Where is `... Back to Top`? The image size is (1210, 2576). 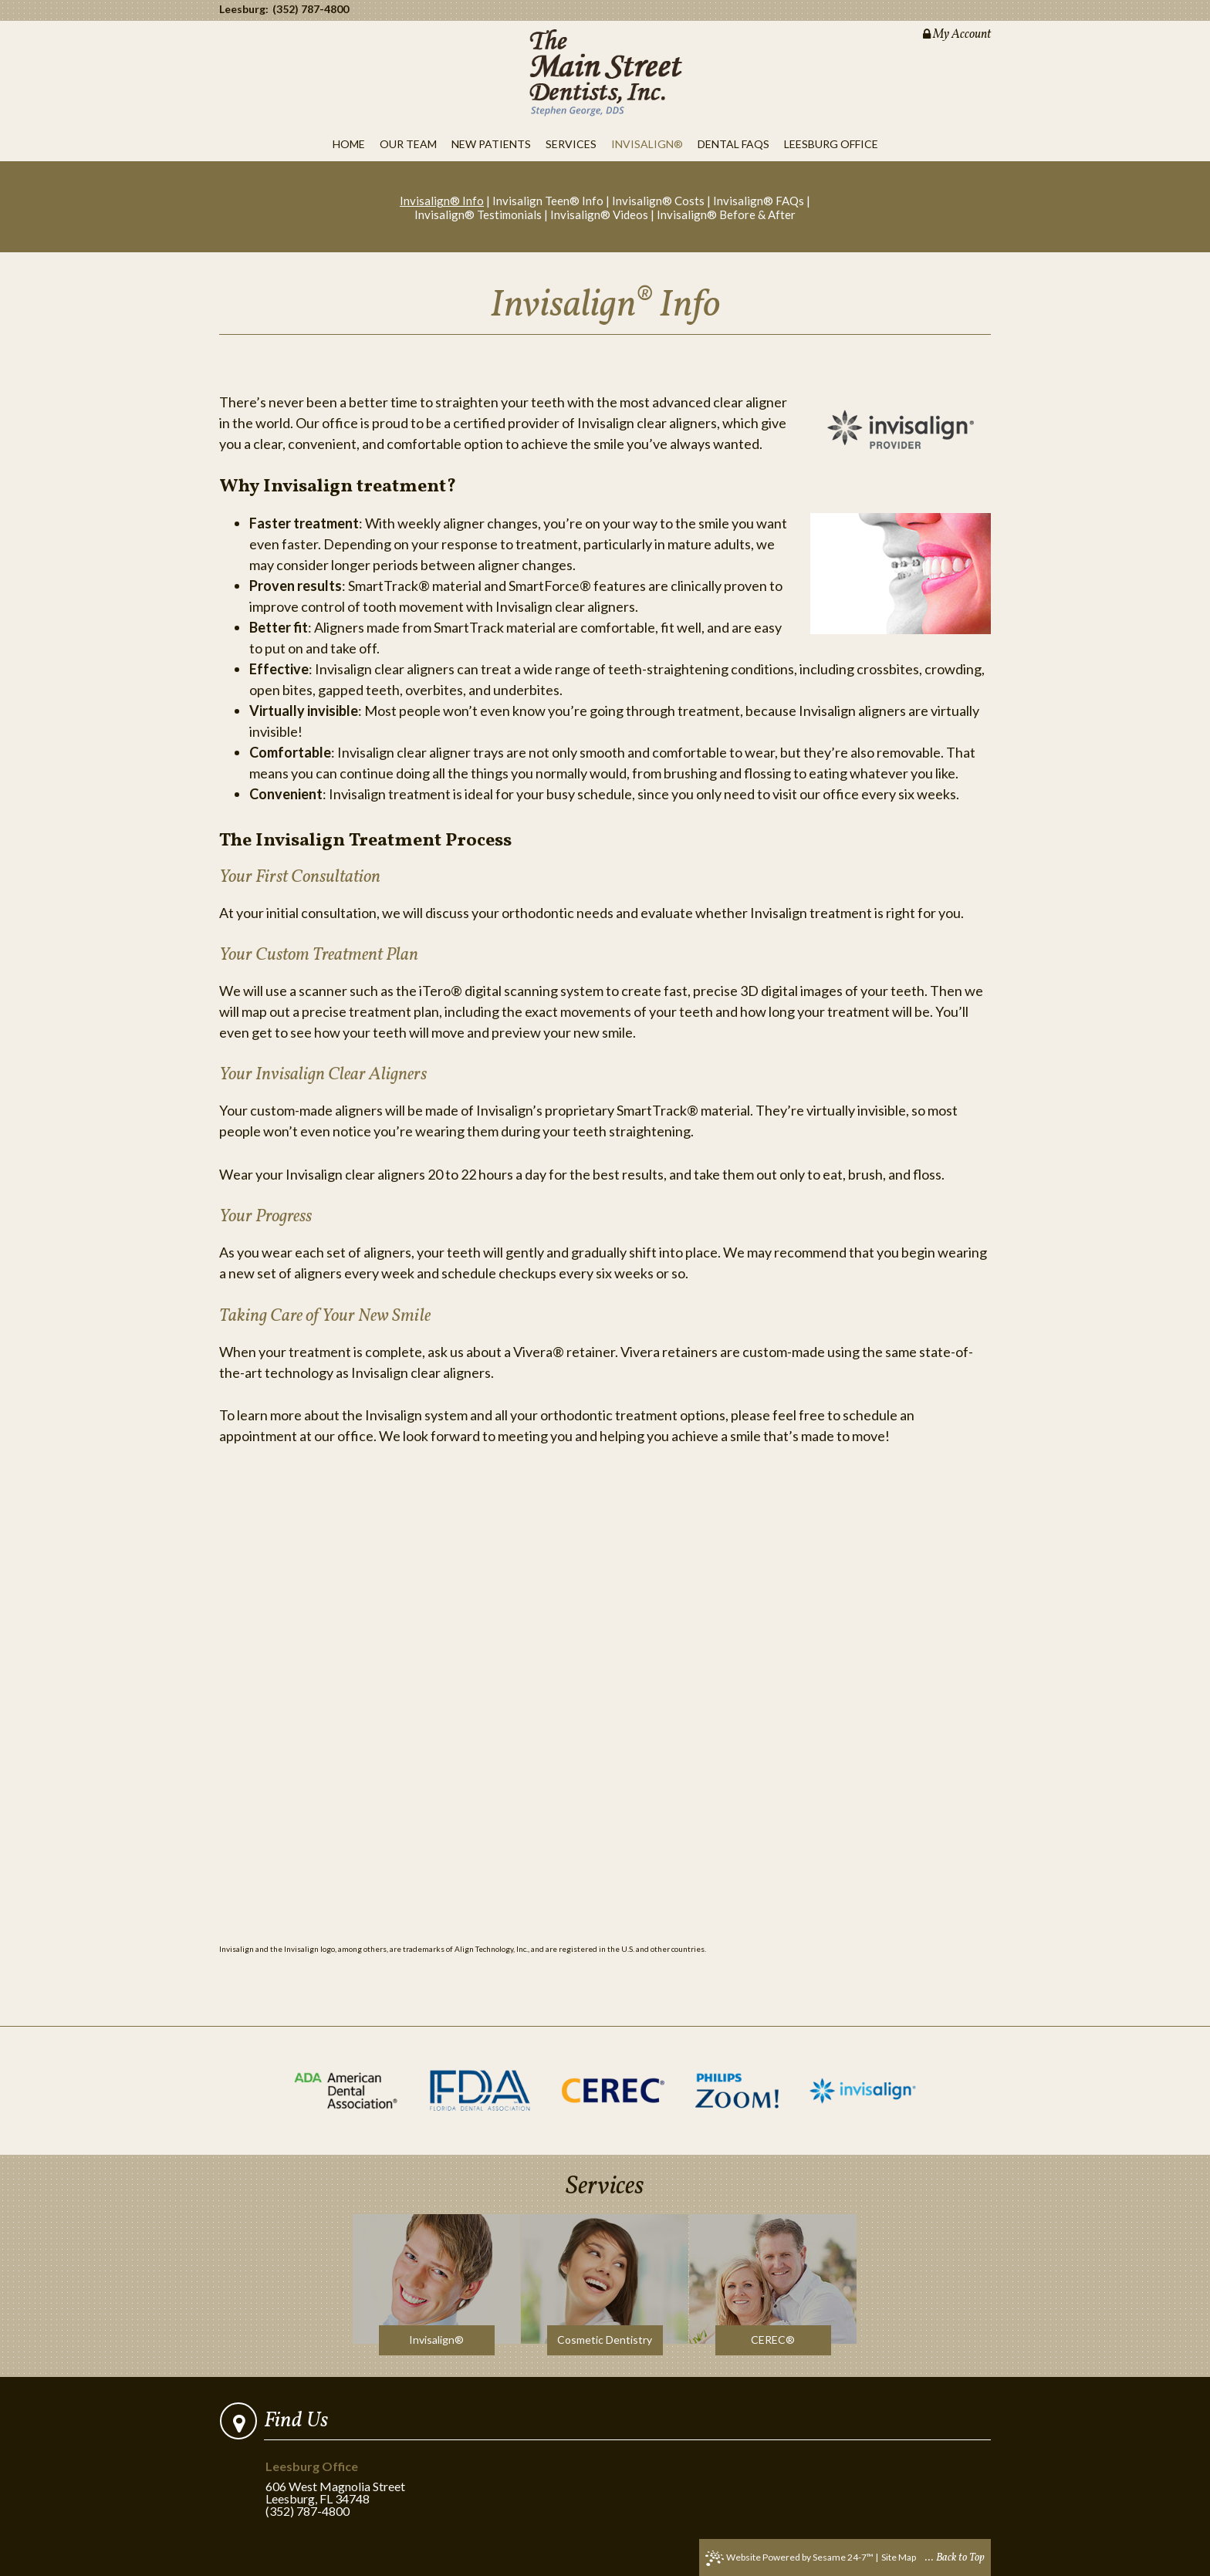 ... Back to Top is located at coordinates (955, 2558).